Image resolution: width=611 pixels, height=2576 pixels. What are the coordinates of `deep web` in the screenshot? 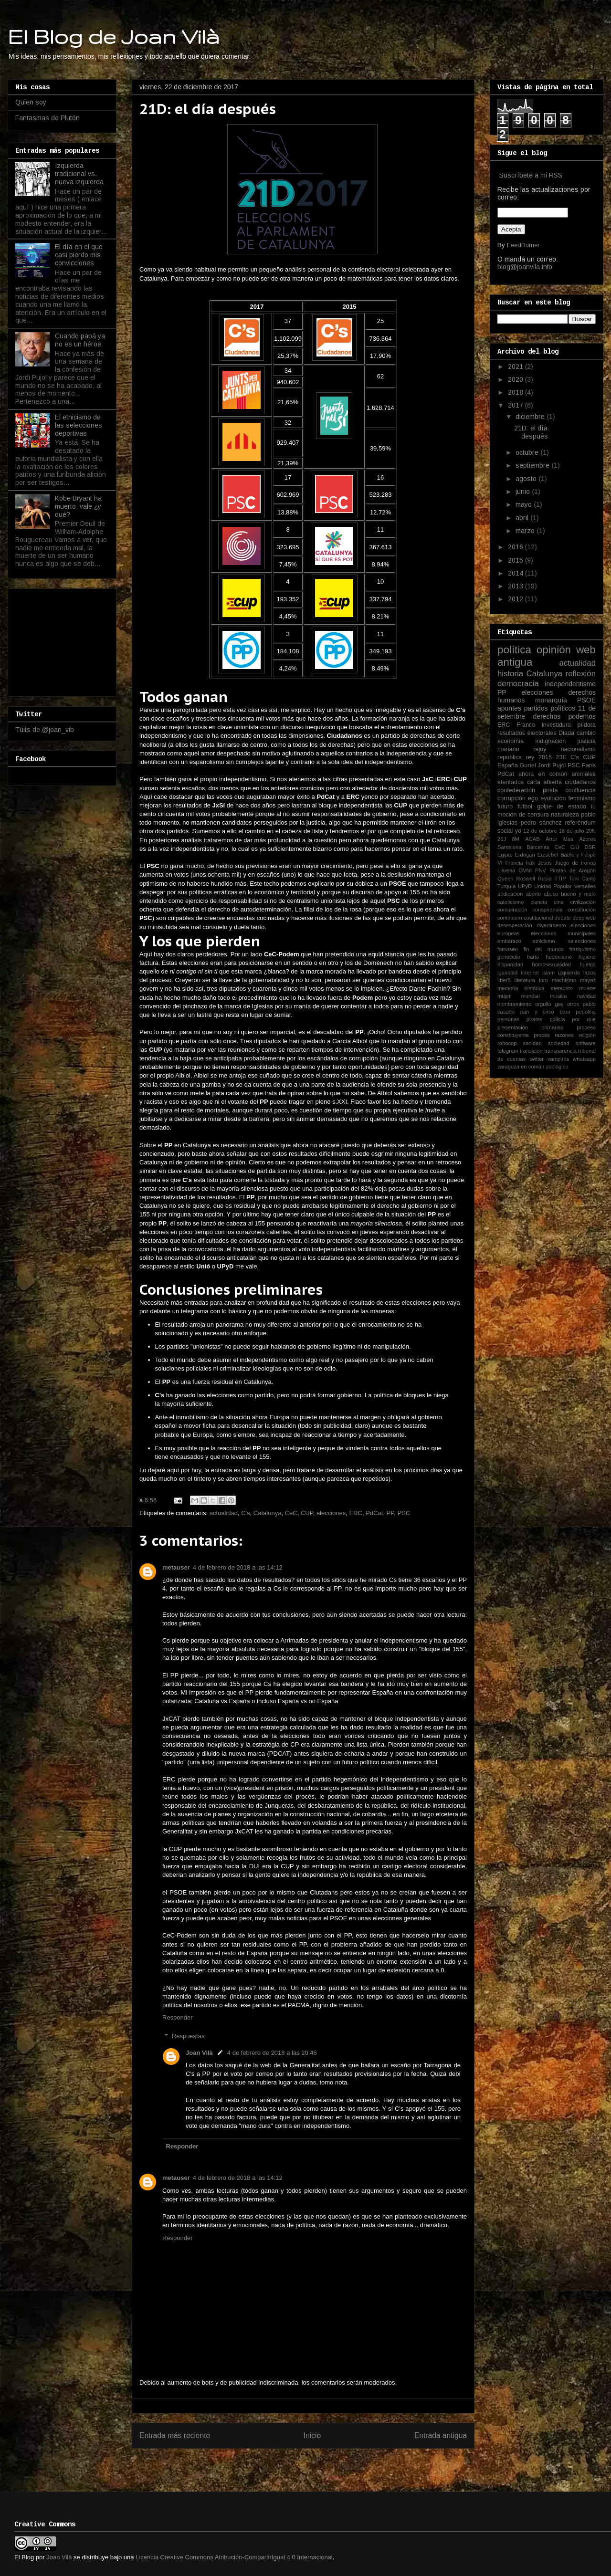 It's located at (584, 918).